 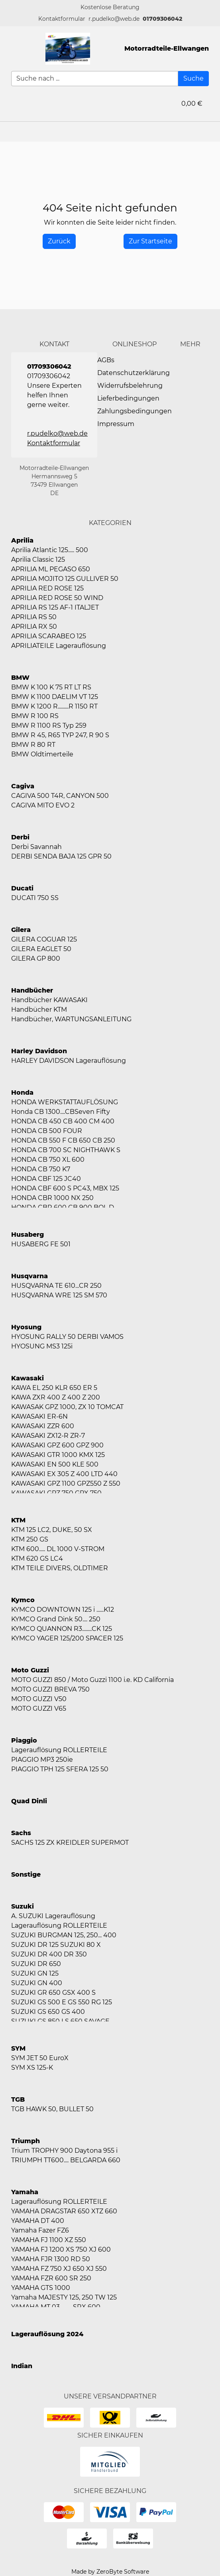 I want to click on HYOSUNG MS3 125i, so click(x=42, y=1346).